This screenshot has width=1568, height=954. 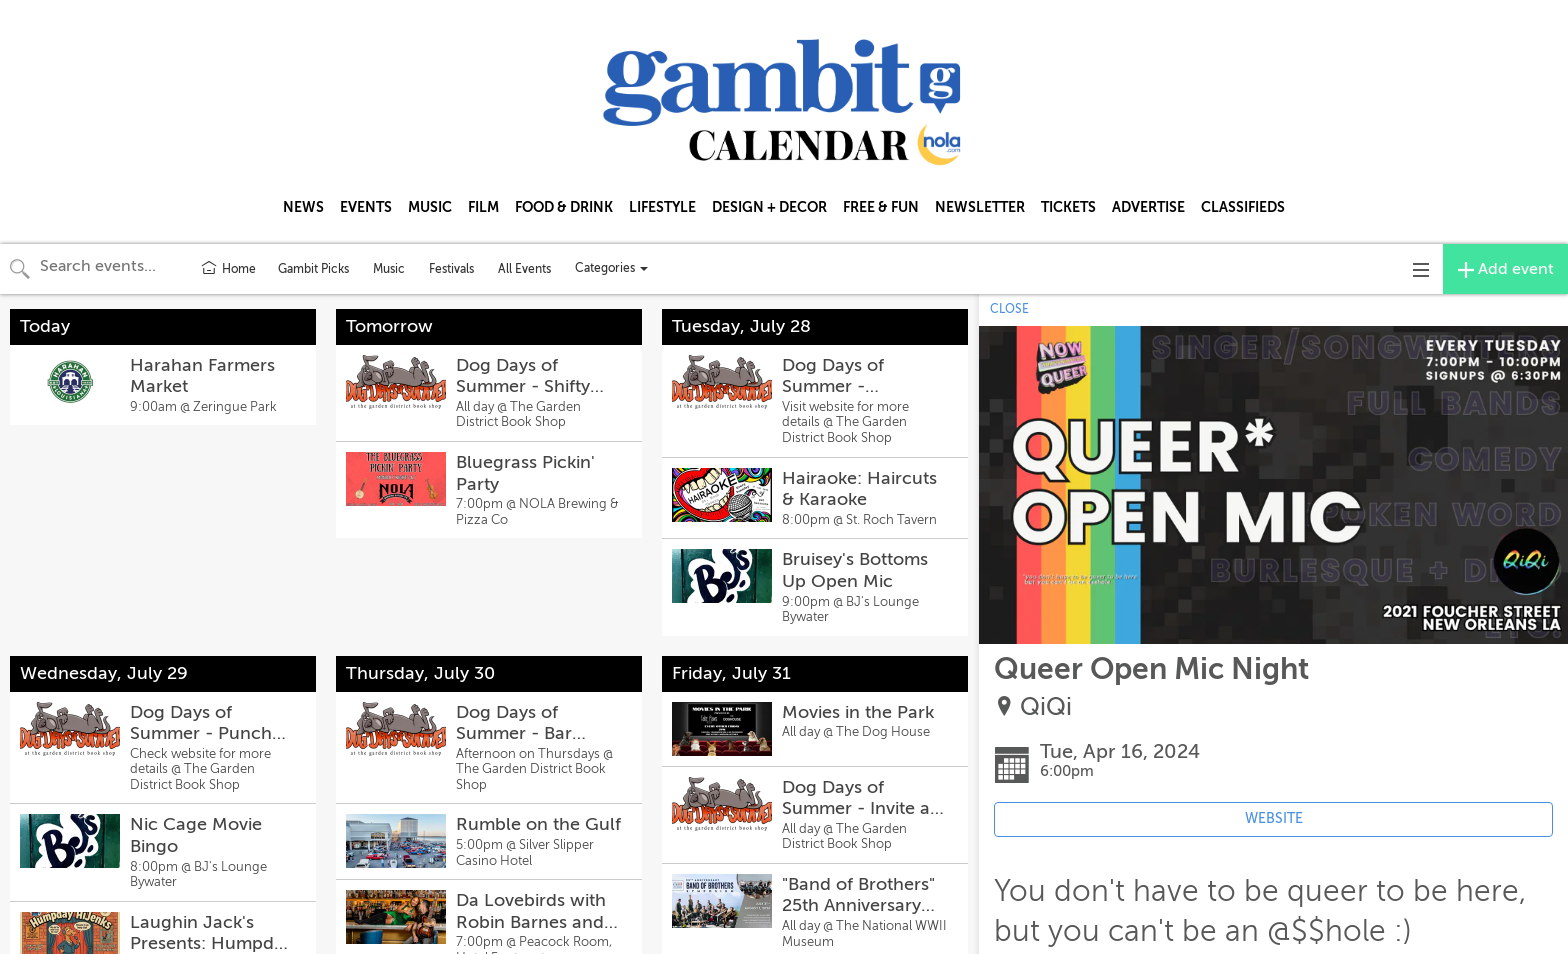 I want to click on Gambit Picks, so click(x=313, y=269).